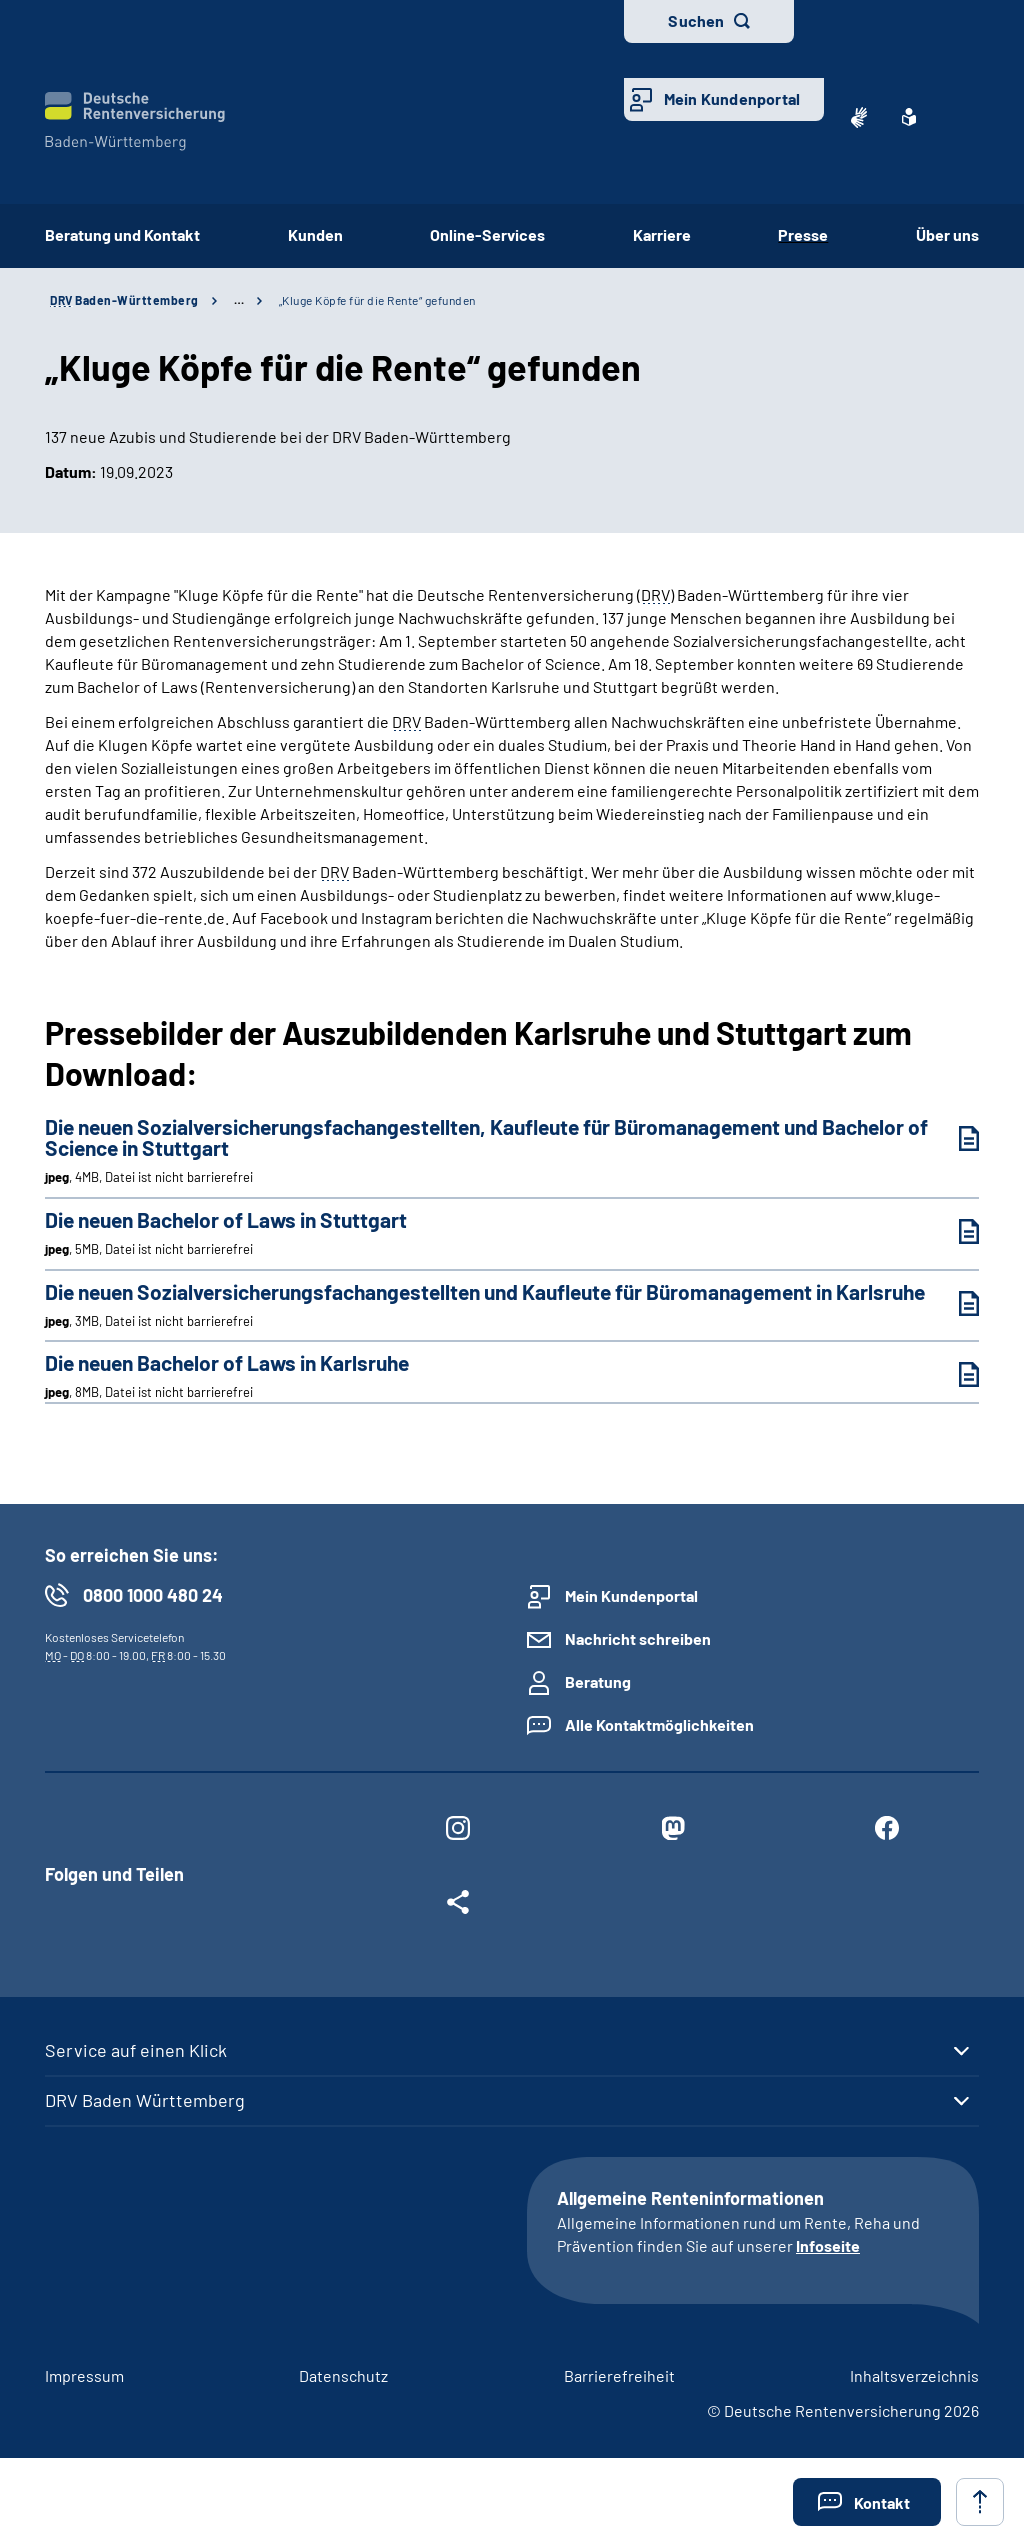  I want to click on [button], so click(867, 2502).